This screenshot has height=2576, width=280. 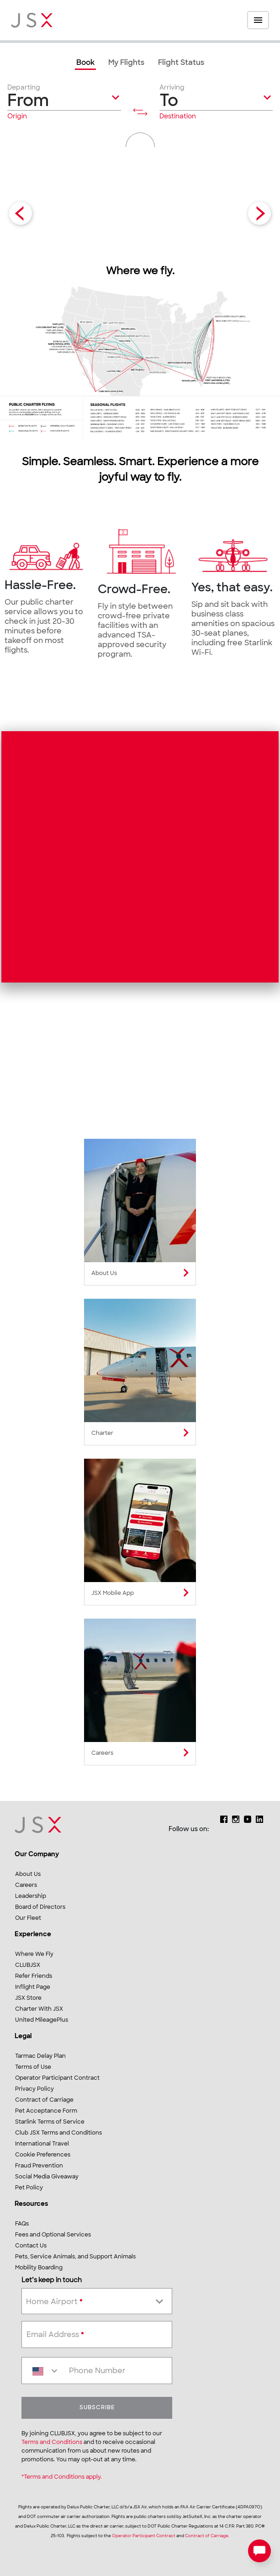 What do you see at coordinates (34, 1954) in the screenshot?
I see `Where We Fly [link]` at bounding box center [34, 1954].